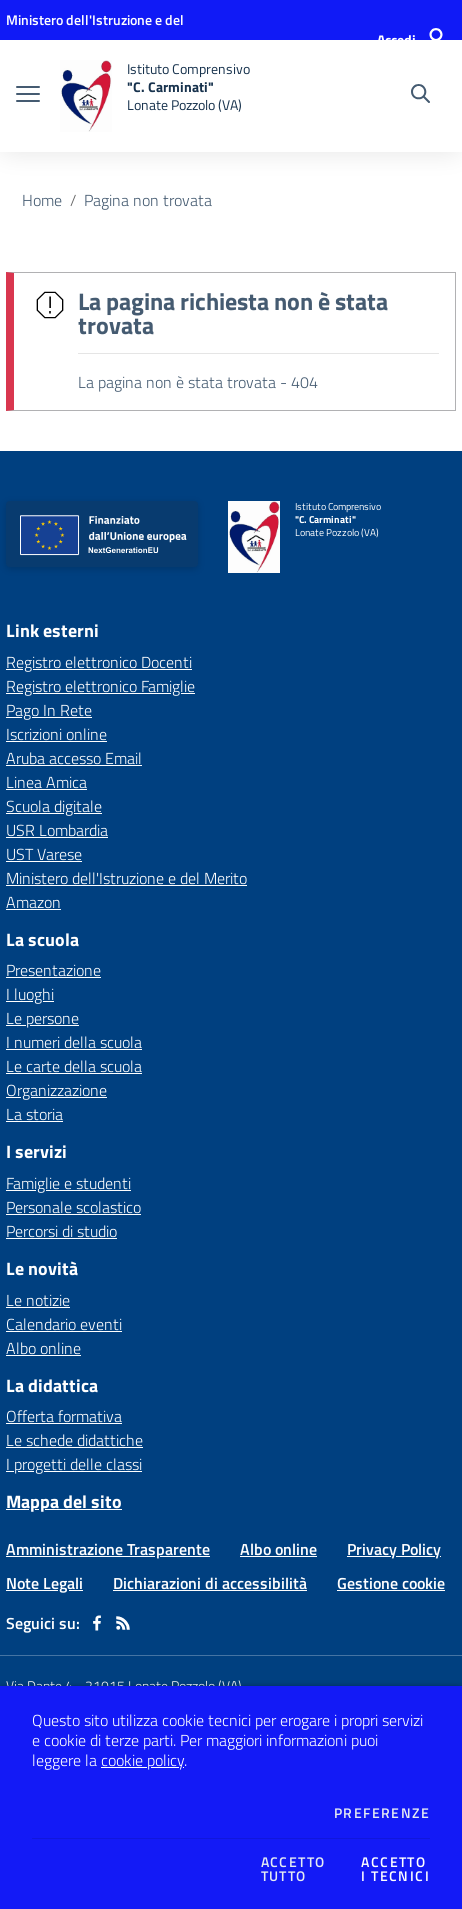  I want to click on Scuola digitale [Scuola digitale - link esterno - apertura nuova scheda], so click(54, 806).